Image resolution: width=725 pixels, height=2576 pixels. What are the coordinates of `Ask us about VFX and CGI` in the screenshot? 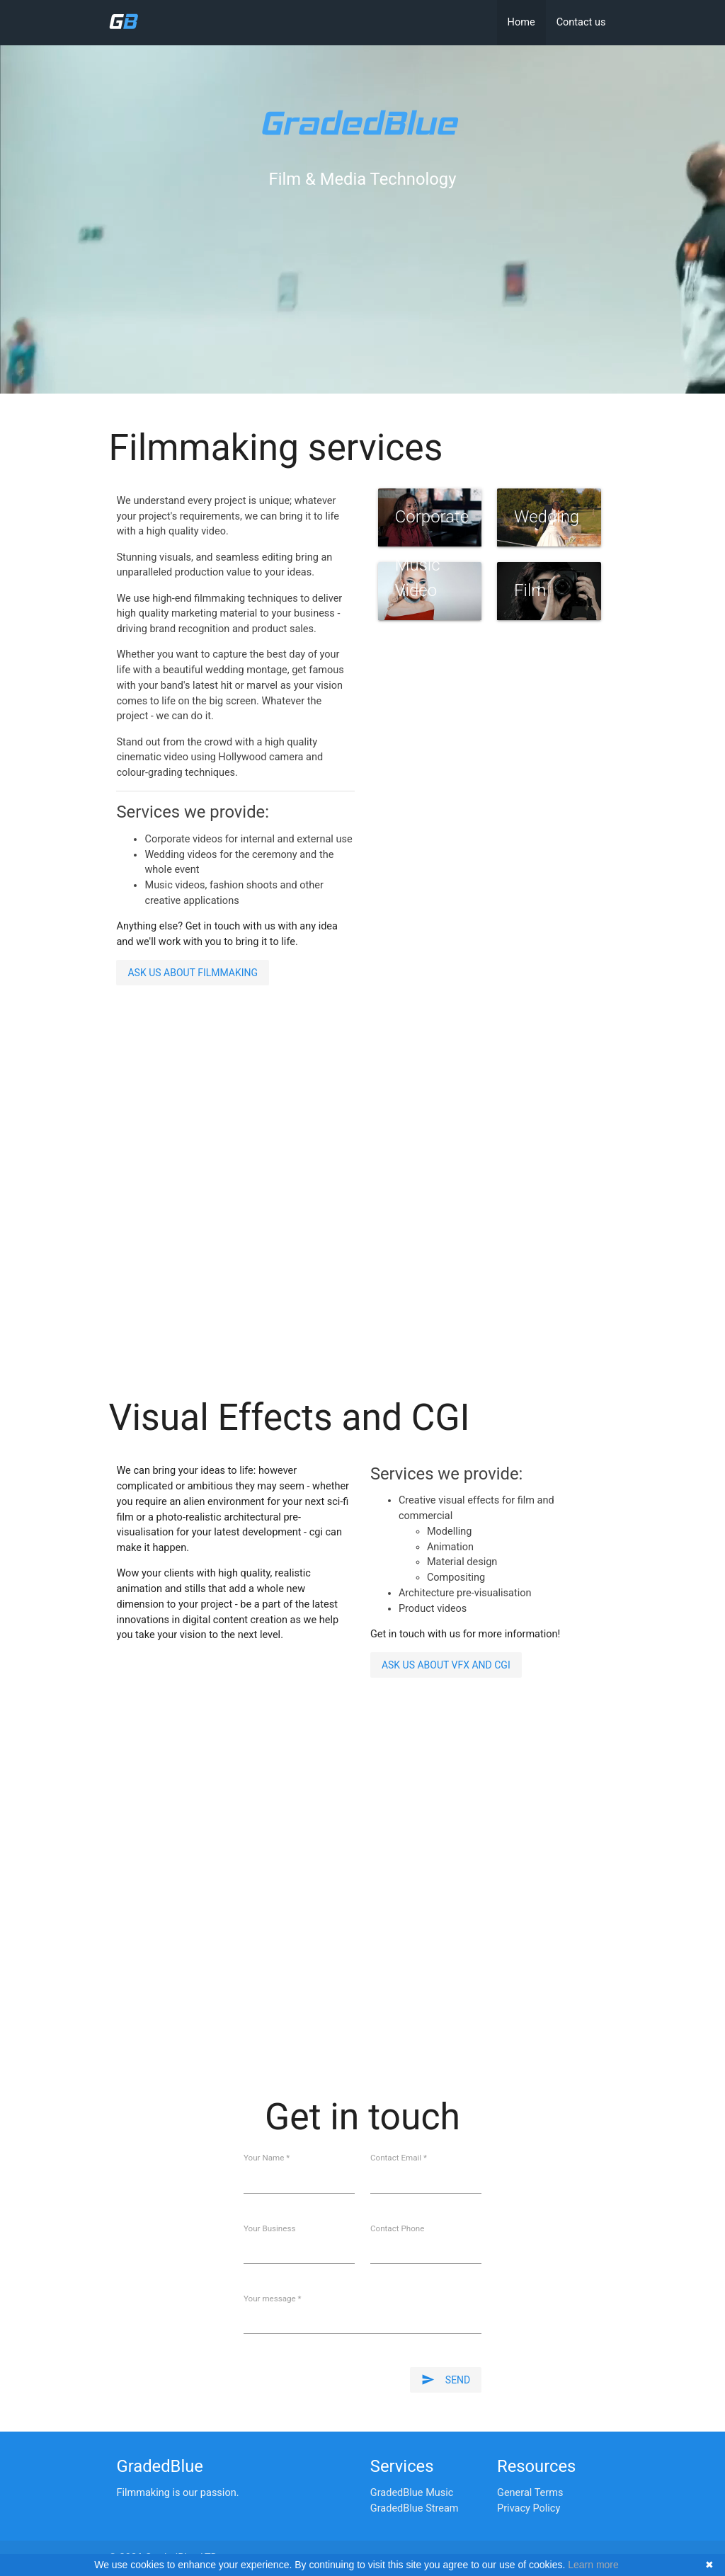 It's located at (446, 1665).